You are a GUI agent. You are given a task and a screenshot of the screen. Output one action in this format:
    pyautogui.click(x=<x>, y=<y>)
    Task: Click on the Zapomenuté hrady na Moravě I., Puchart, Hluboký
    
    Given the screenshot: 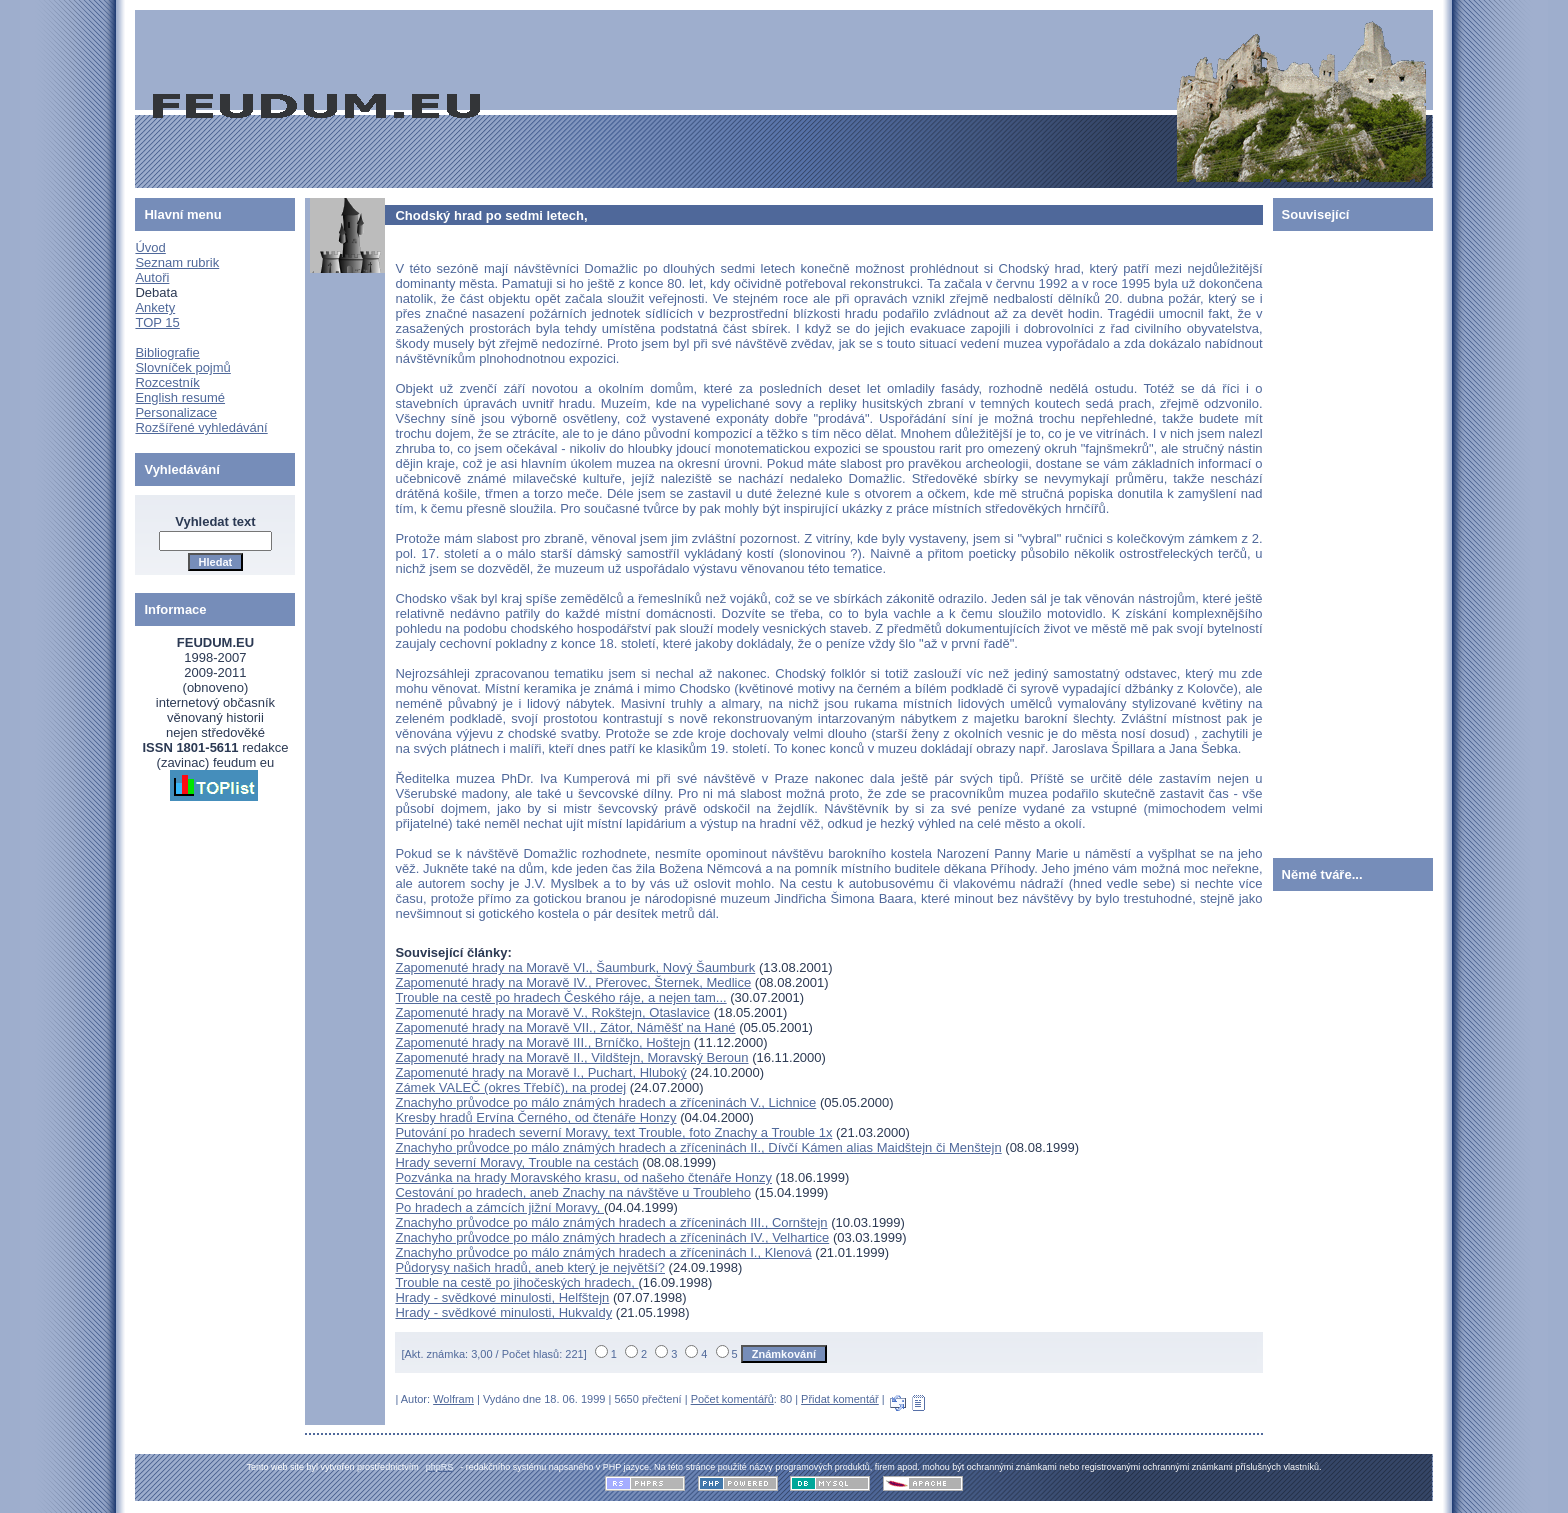 What is the action you would take?
    pyautogui.click(x=540, y=1072)
    